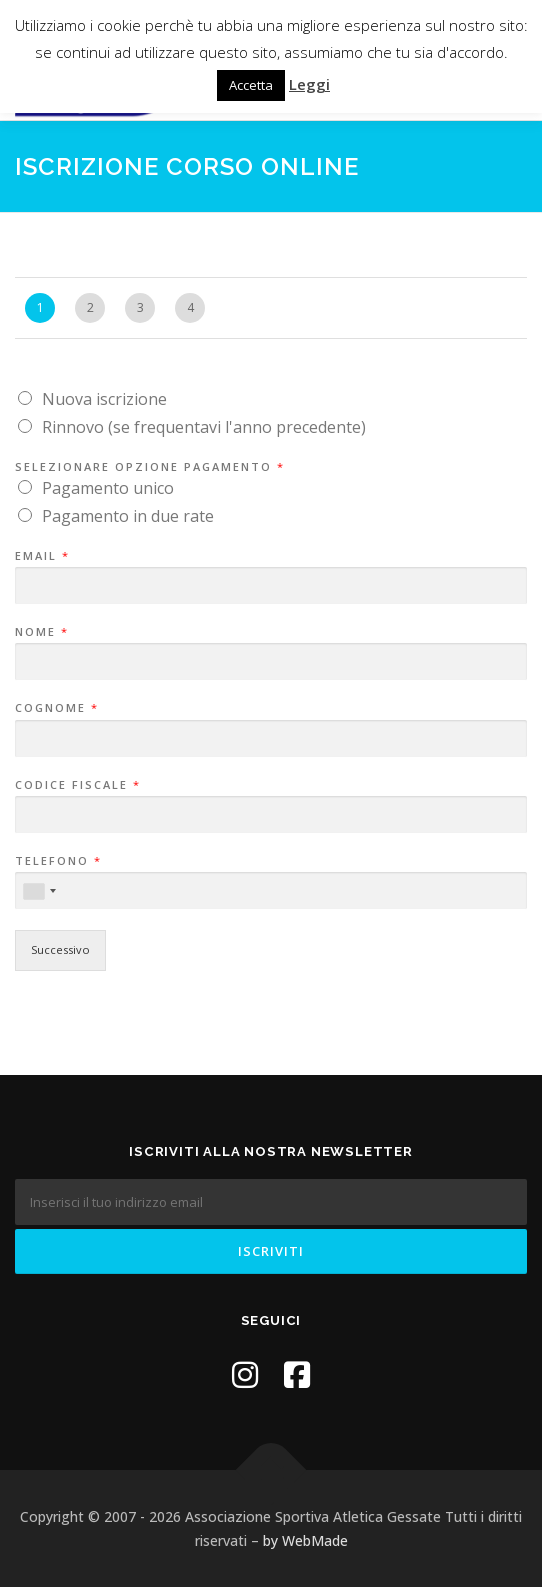  What do you see at coordinates (108, 488) in the screenshot?
I see `Pagamento unico` at bounding box center [108, 488].